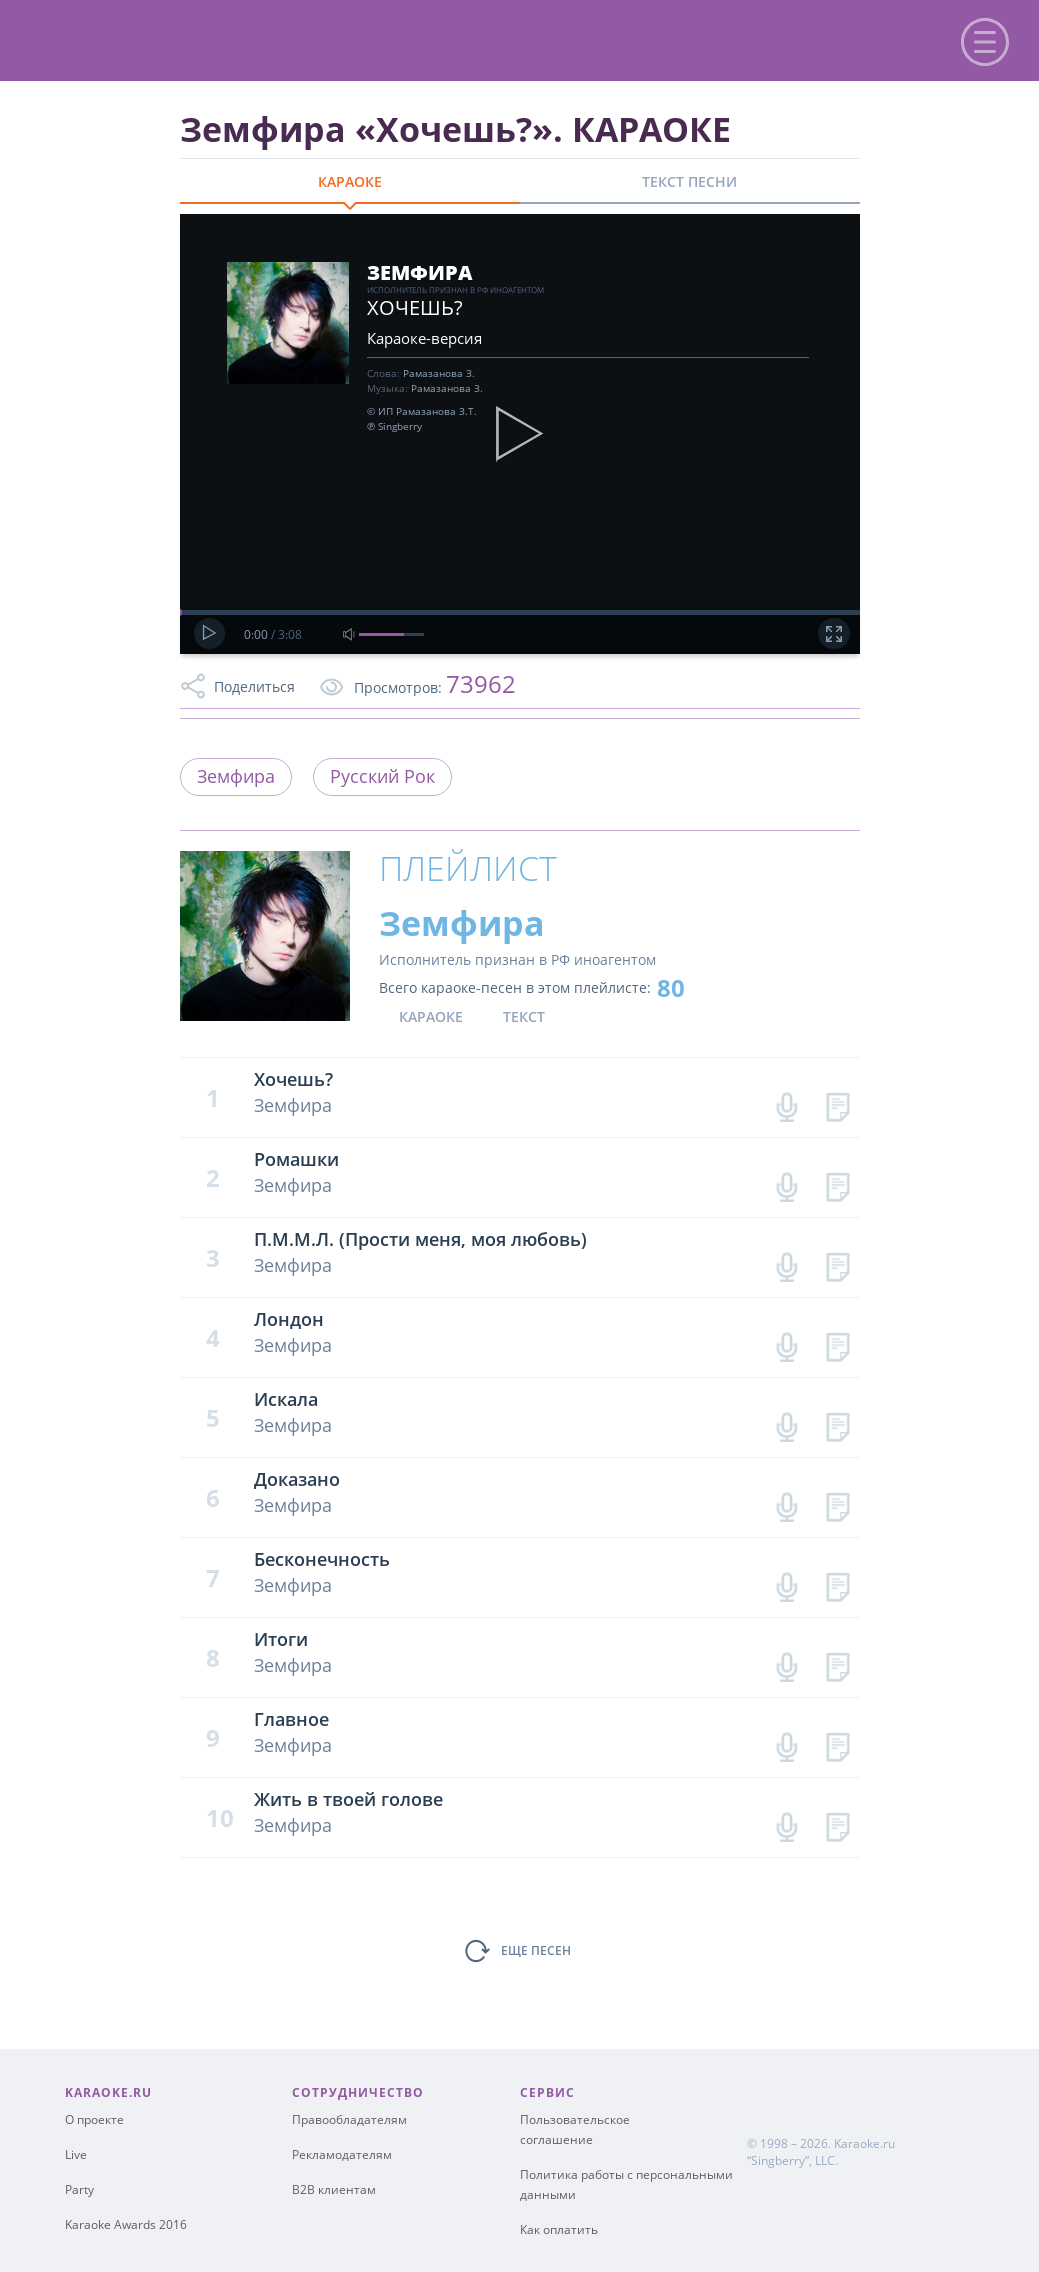 Image resolution: width=1039 pixels, height=2272 pixels. I want to click on ТЕКСТ ПЕСНИ [tab], so click(689, 181).